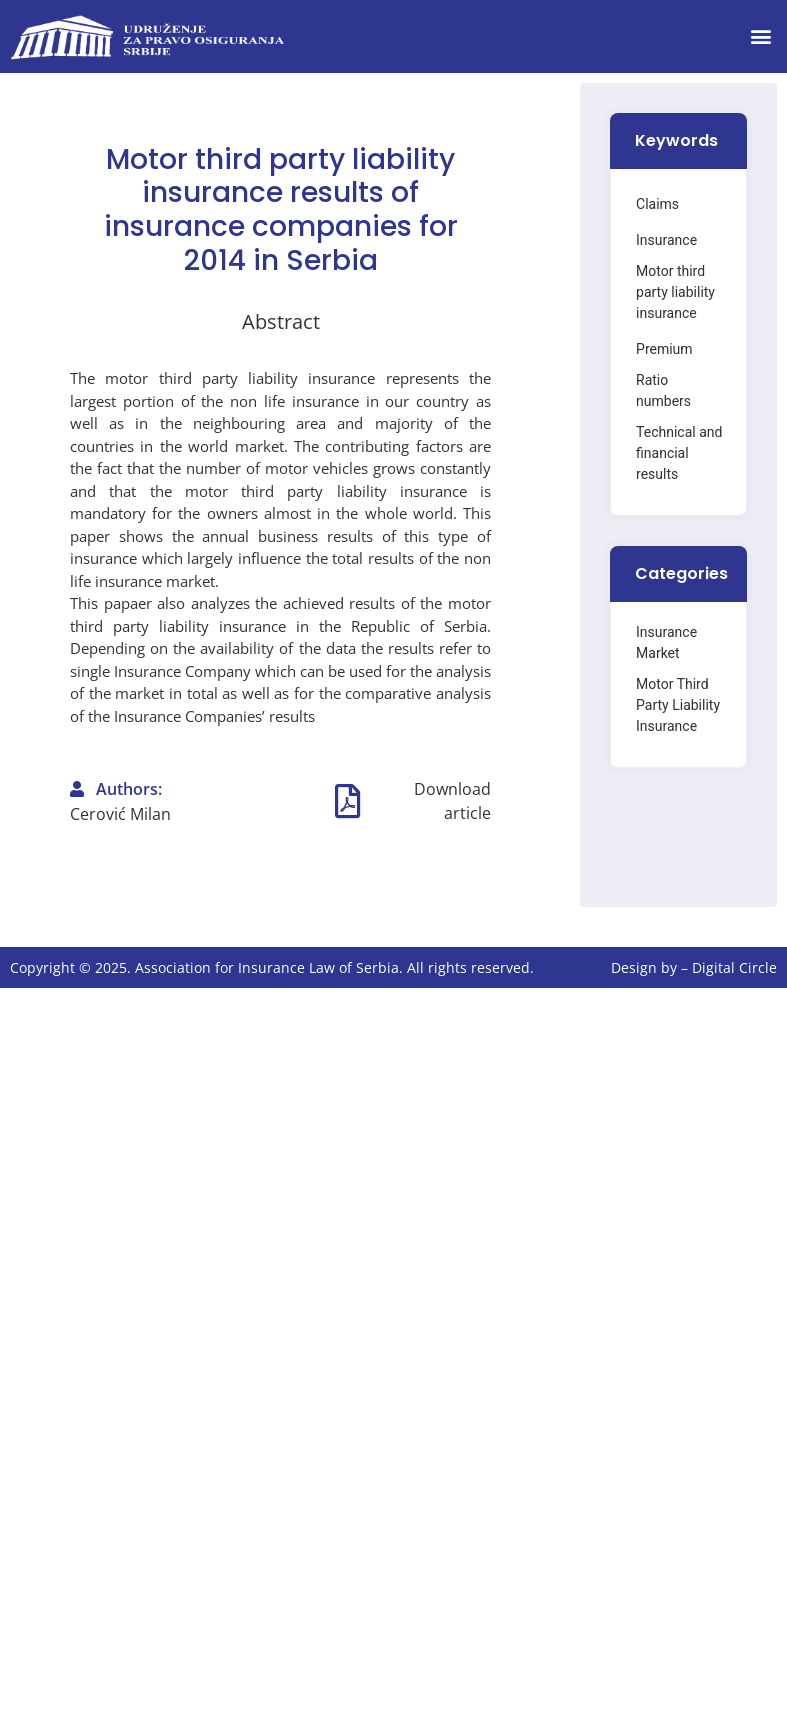 The width and height of the screenshot is (787, 1721). I want to click on Claims, so click(657, 204).